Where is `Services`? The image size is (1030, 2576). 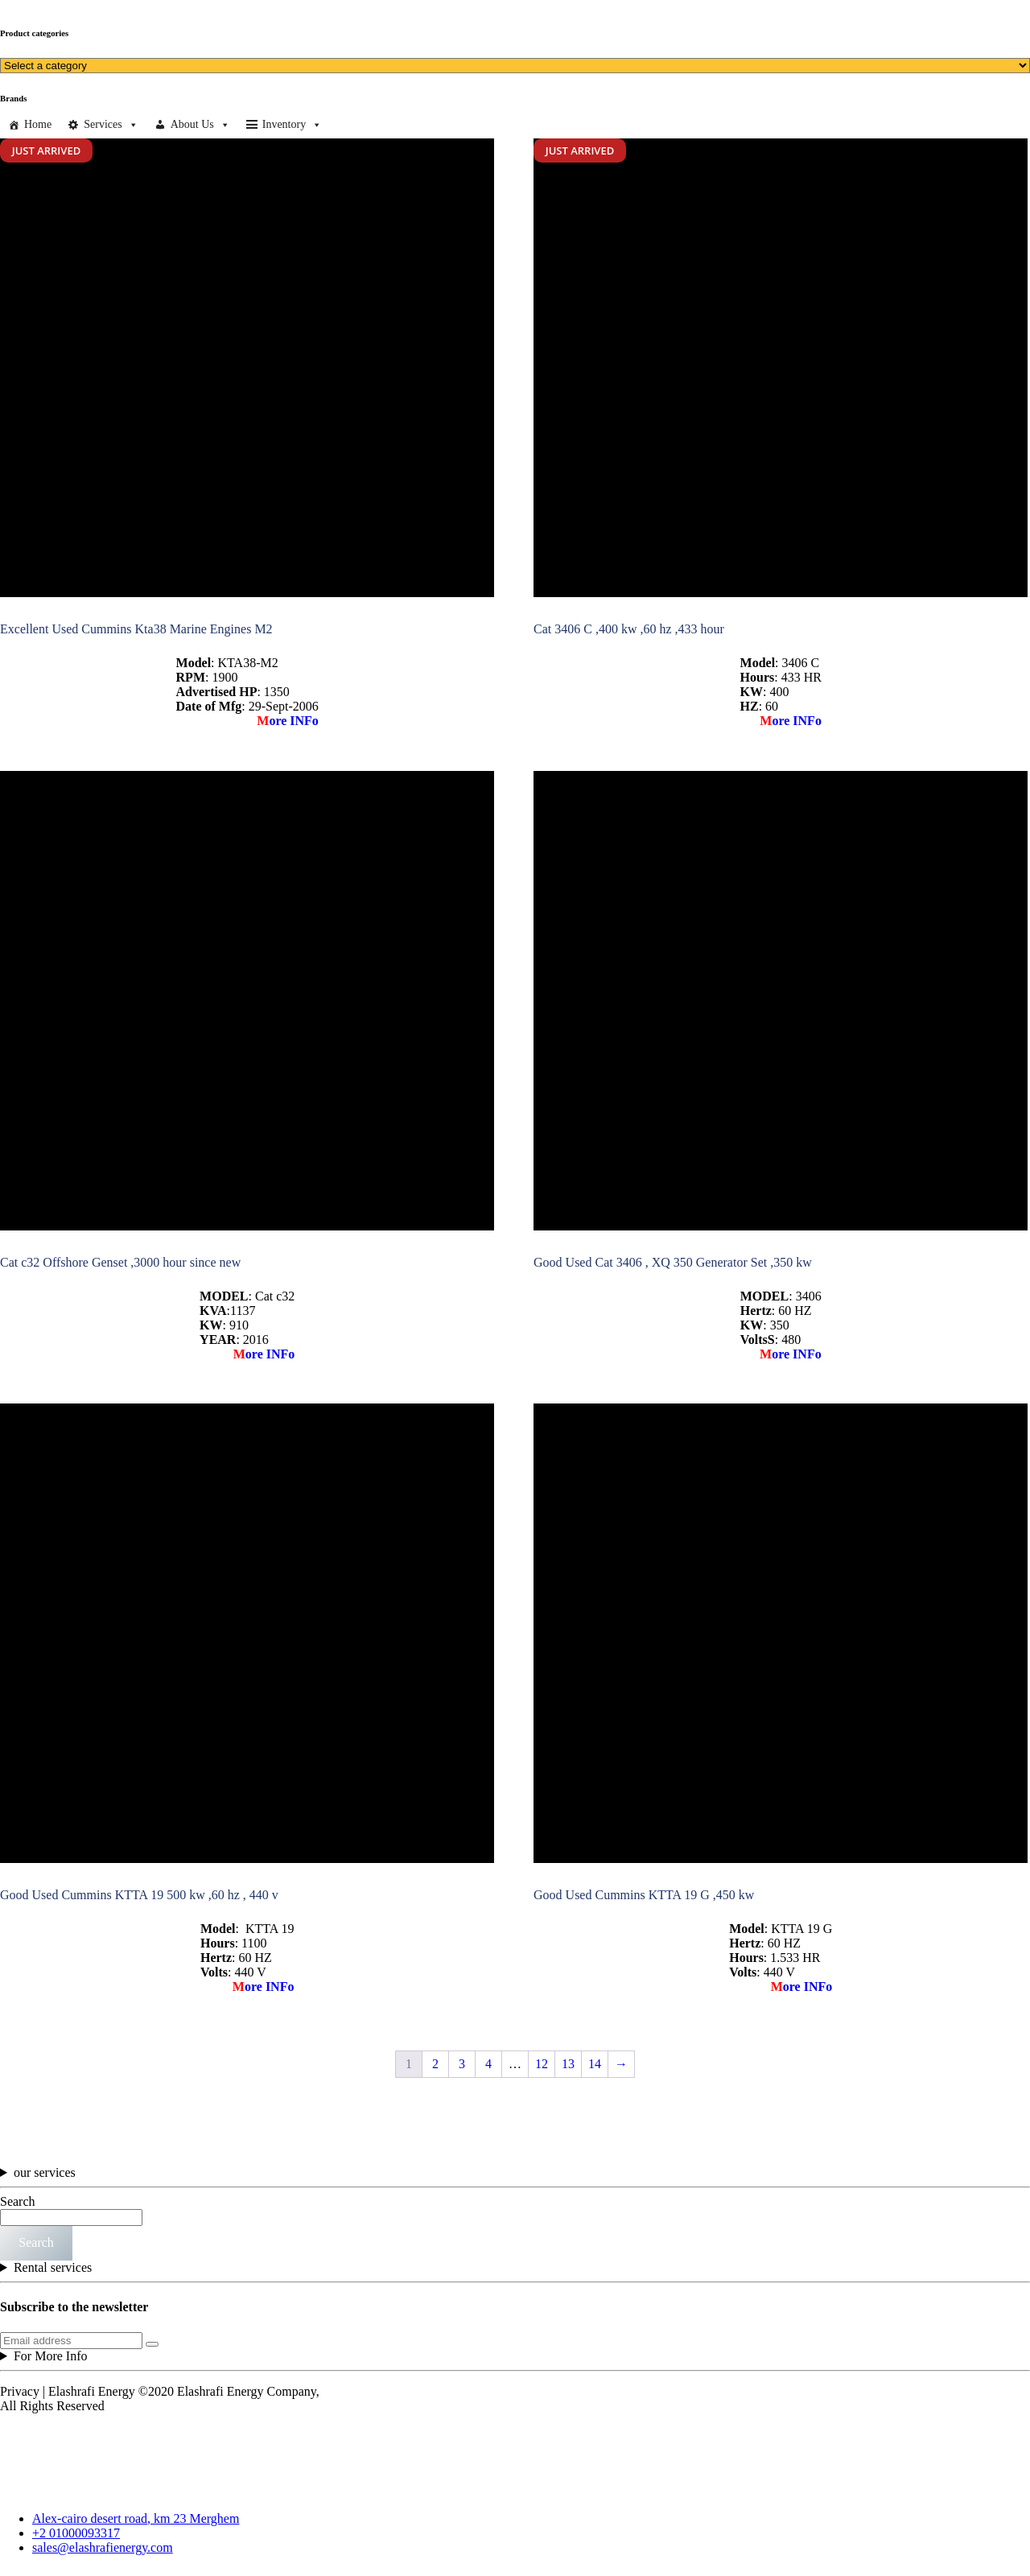 Services is located at coordinates (111, 125).